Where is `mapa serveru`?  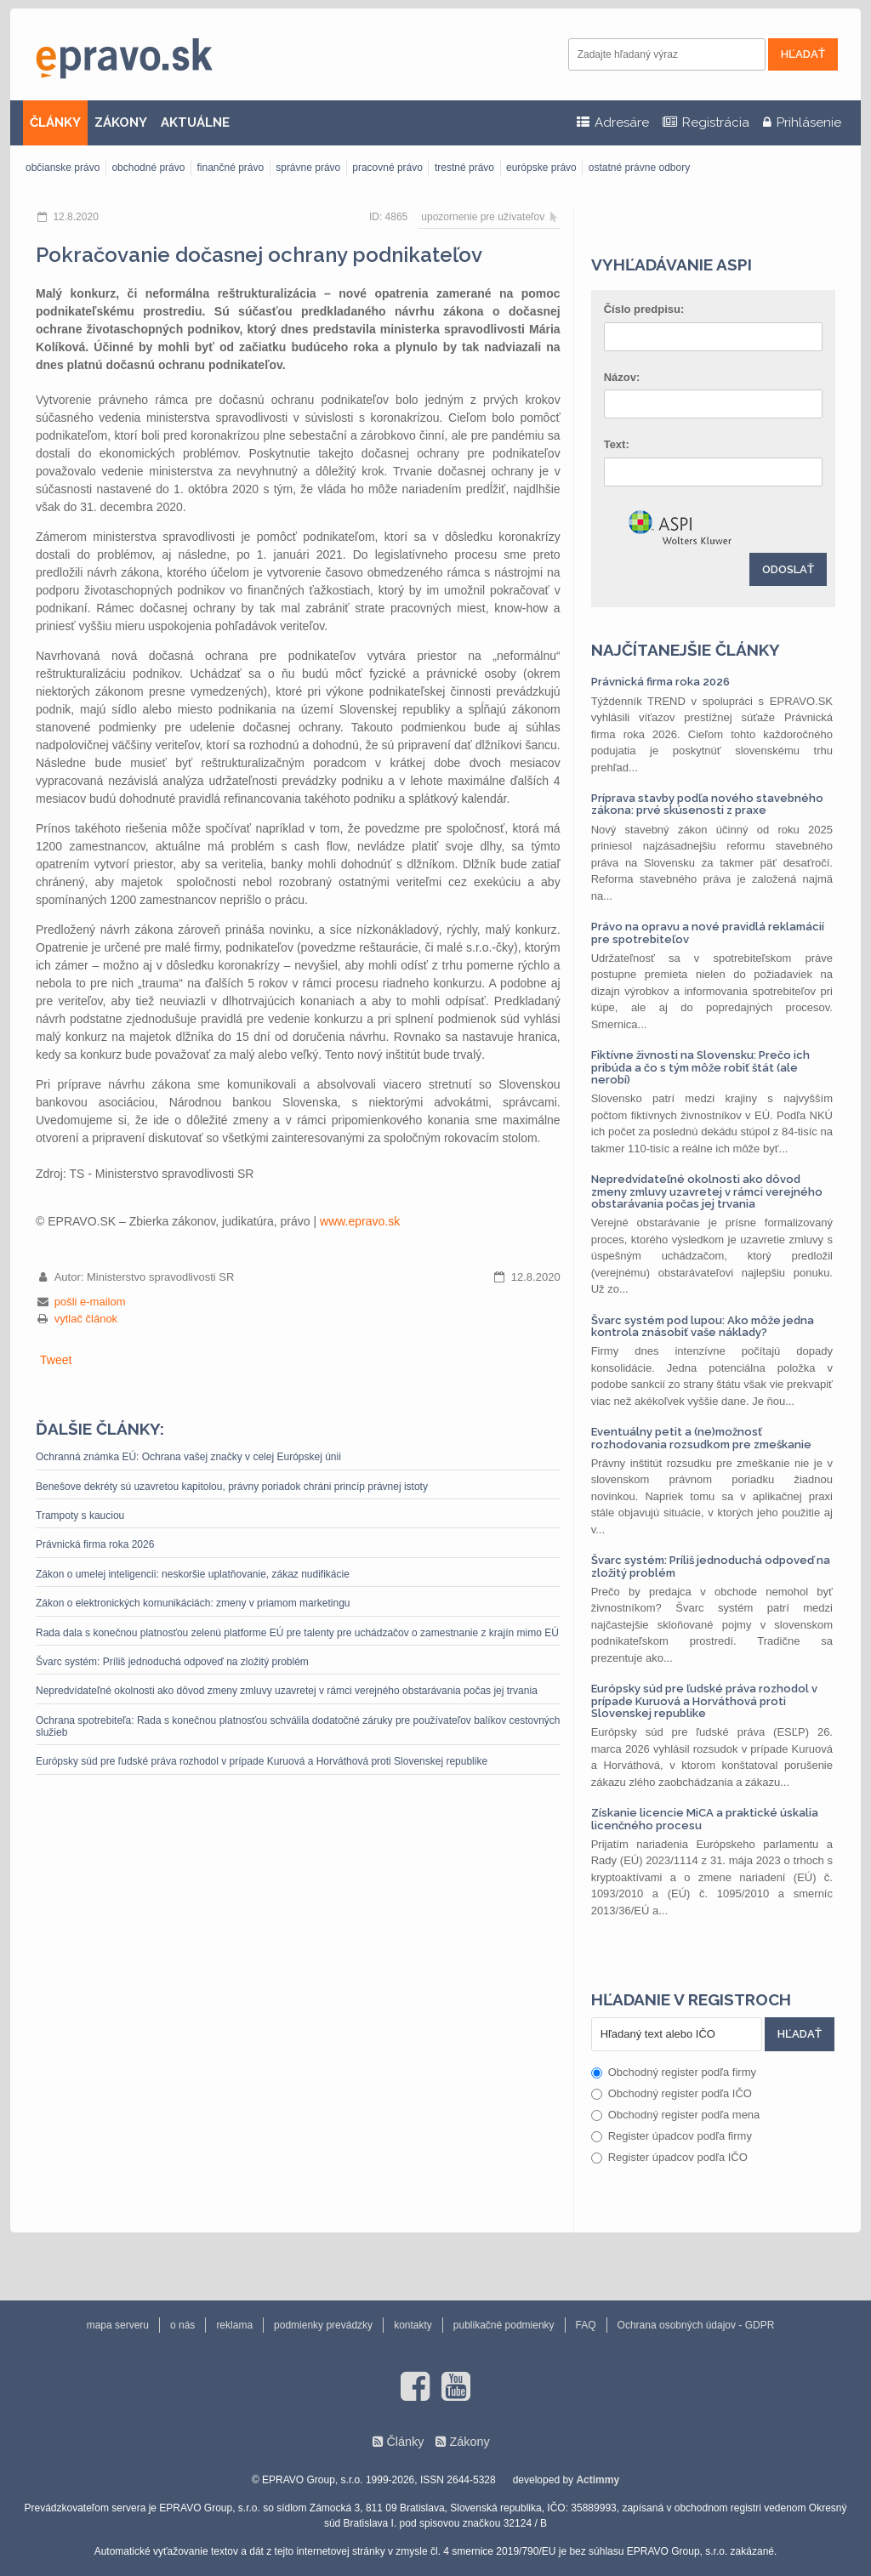 mapa serveru is located at coordinates (118, 2325).